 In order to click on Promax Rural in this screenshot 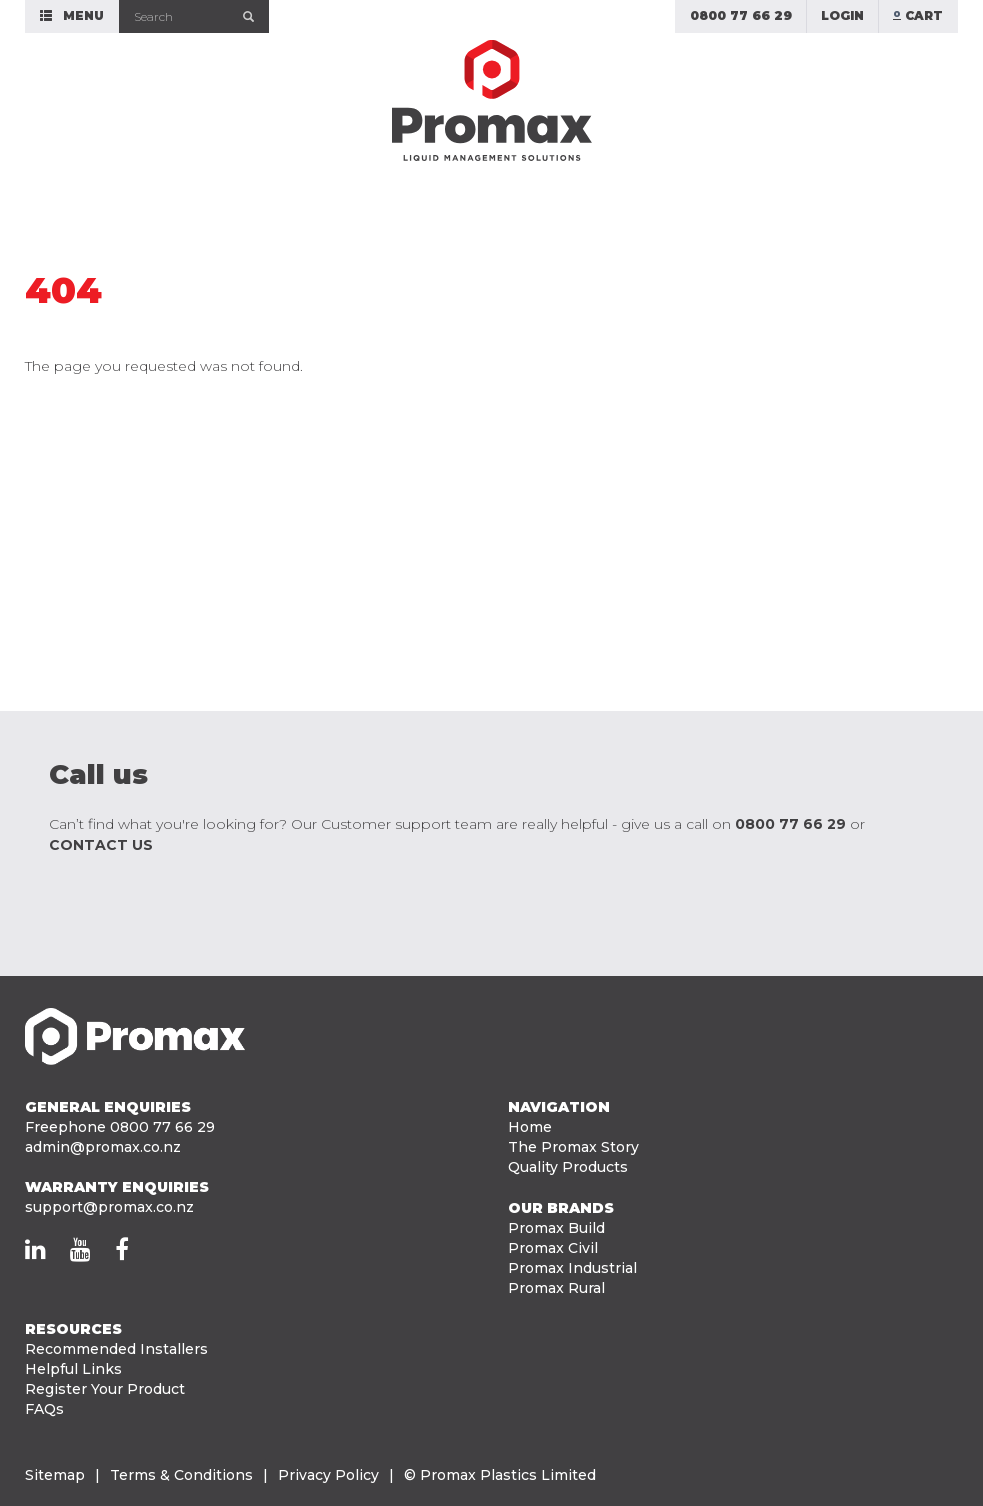, I will do `click(556, 1288)`.